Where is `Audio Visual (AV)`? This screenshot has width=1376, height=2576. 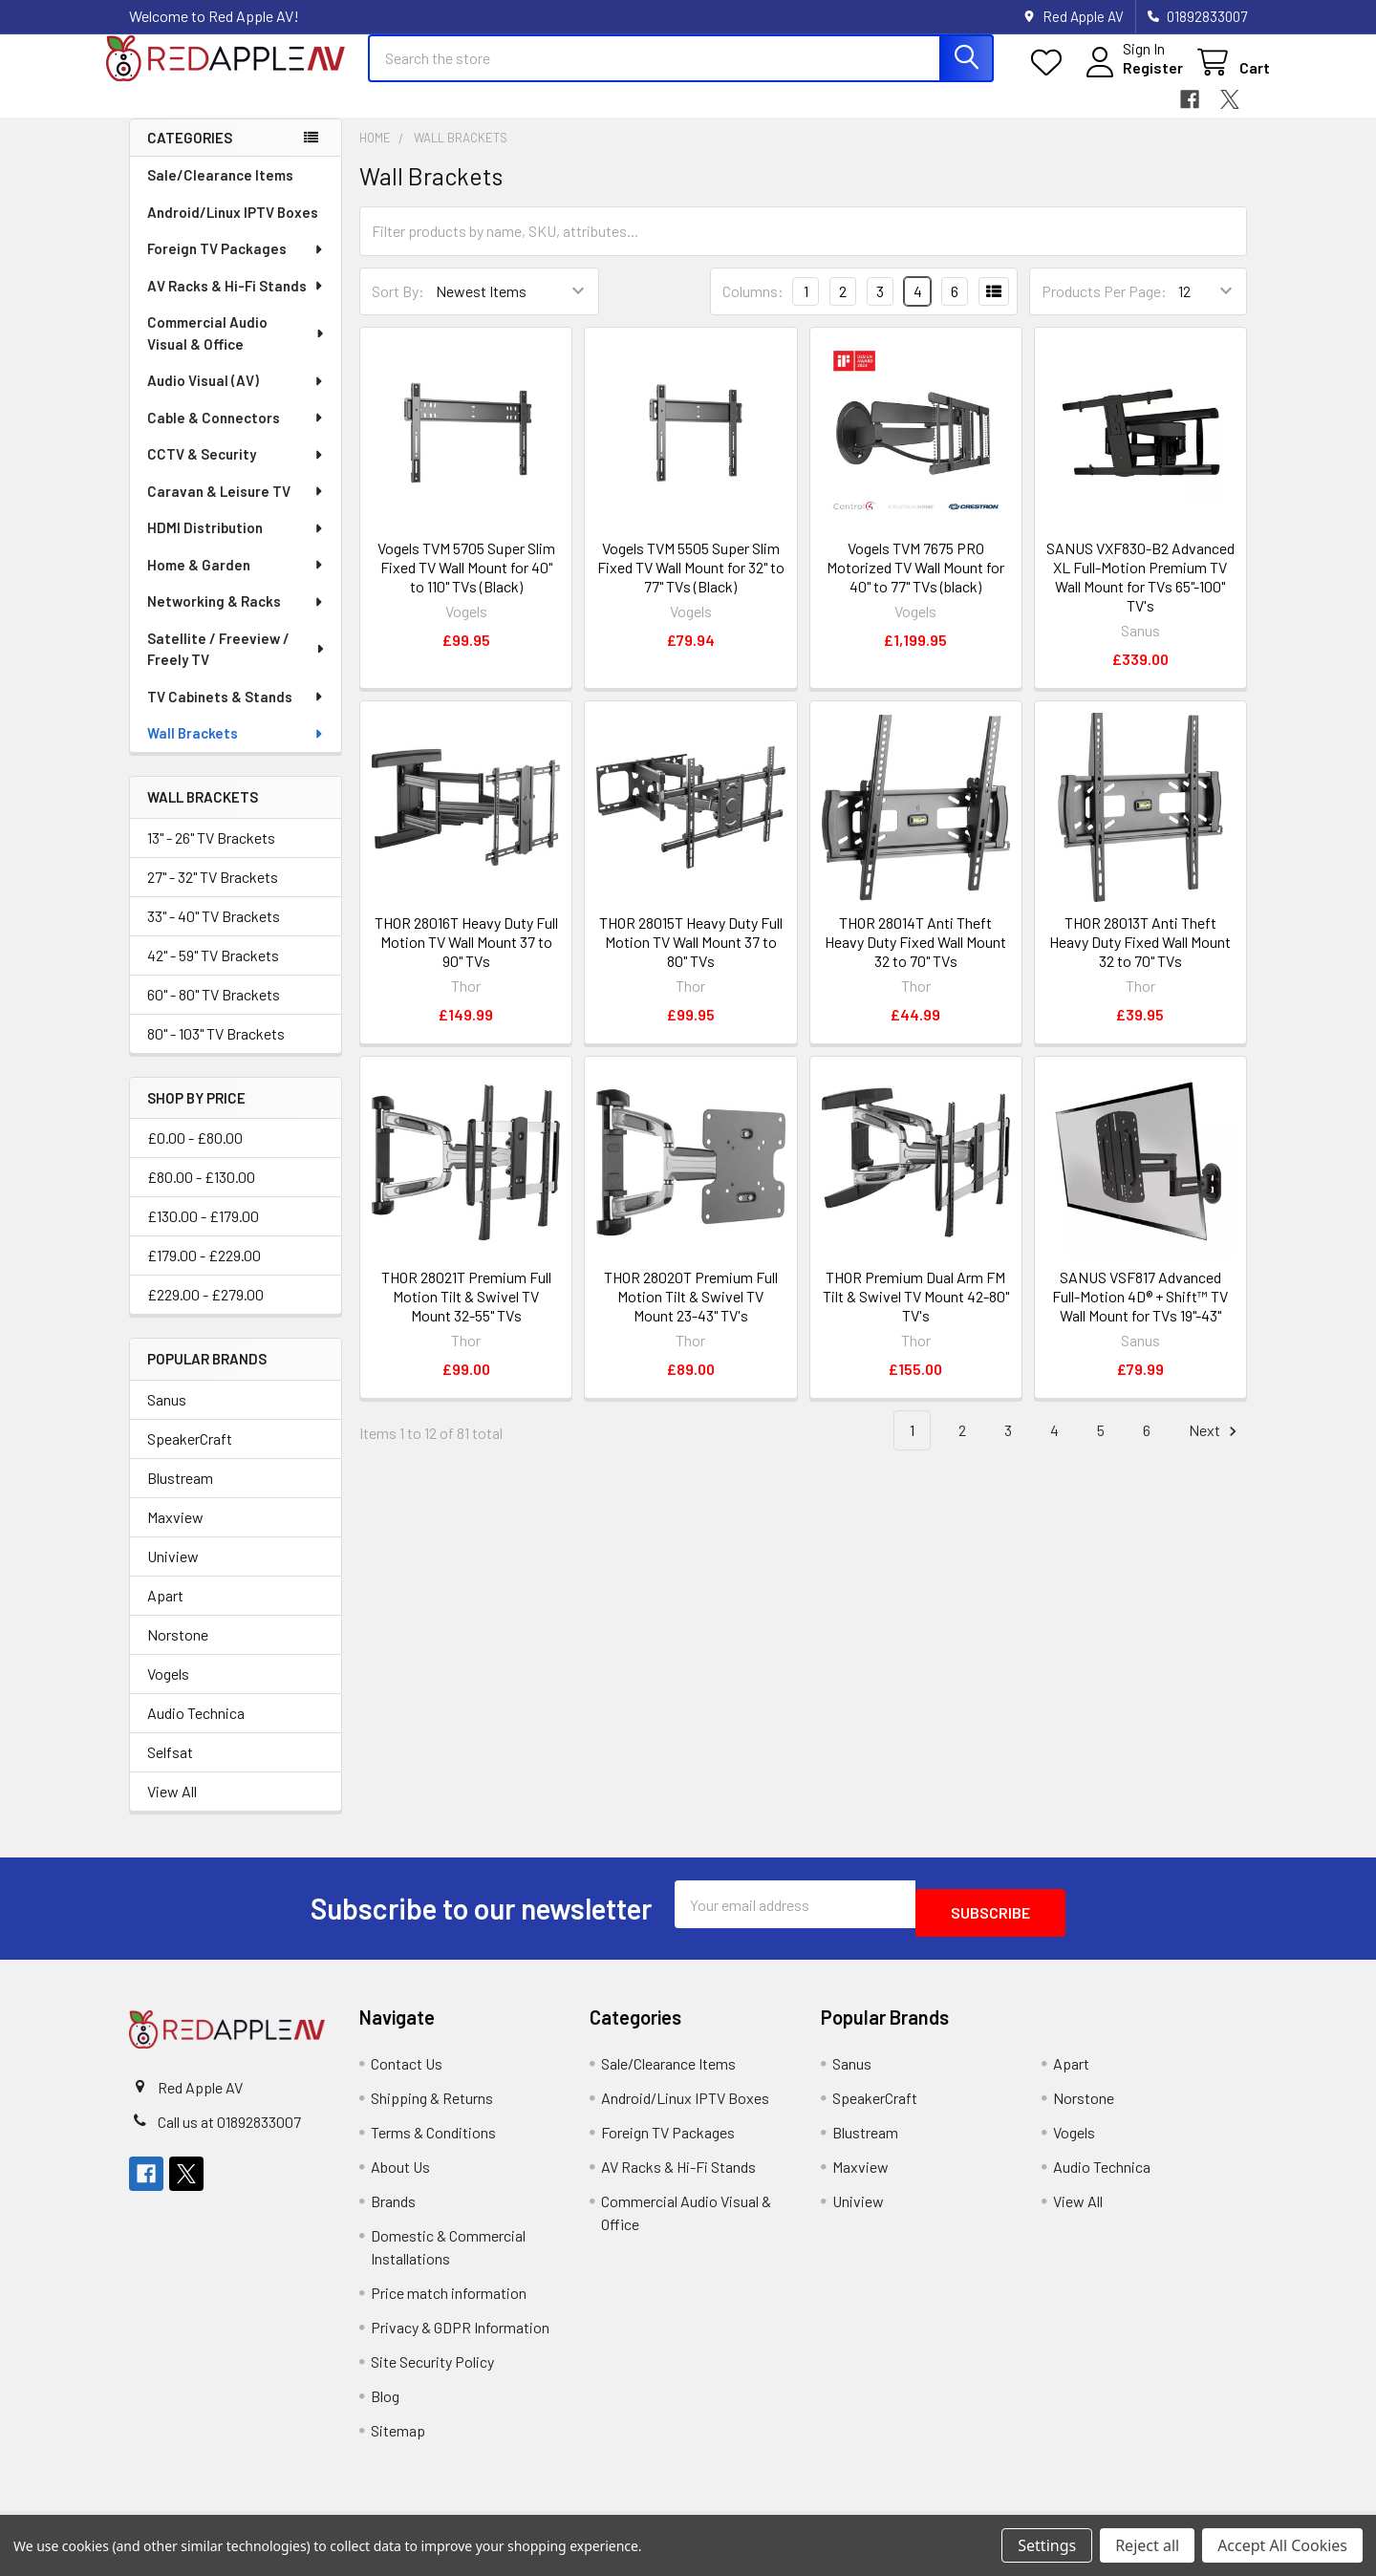
Audio Visual (AV) is located at coordinates (236, 397).